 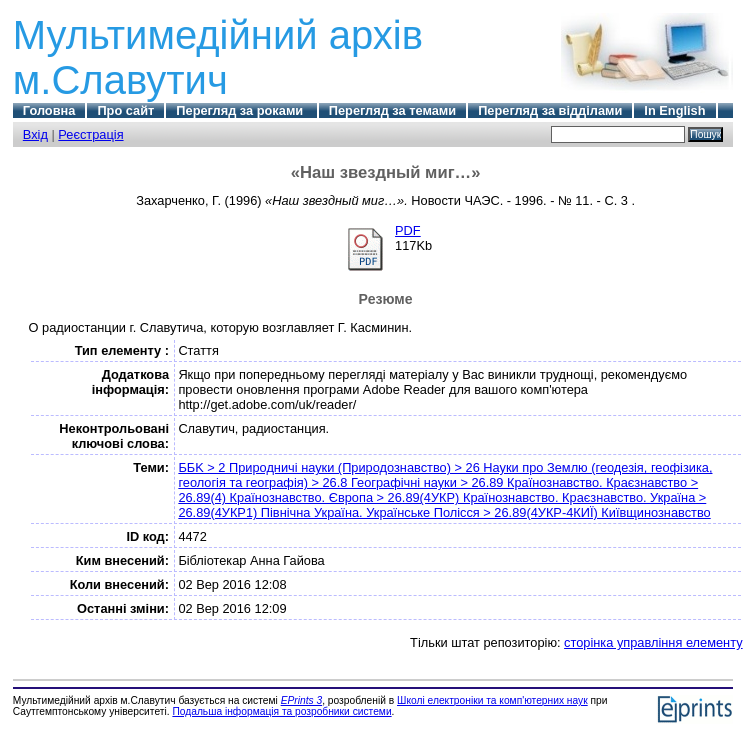 What do you see at coordinates (392, 110) in the screenshot?
I see `Перегляд за темами` at bounding box center [392, 110].